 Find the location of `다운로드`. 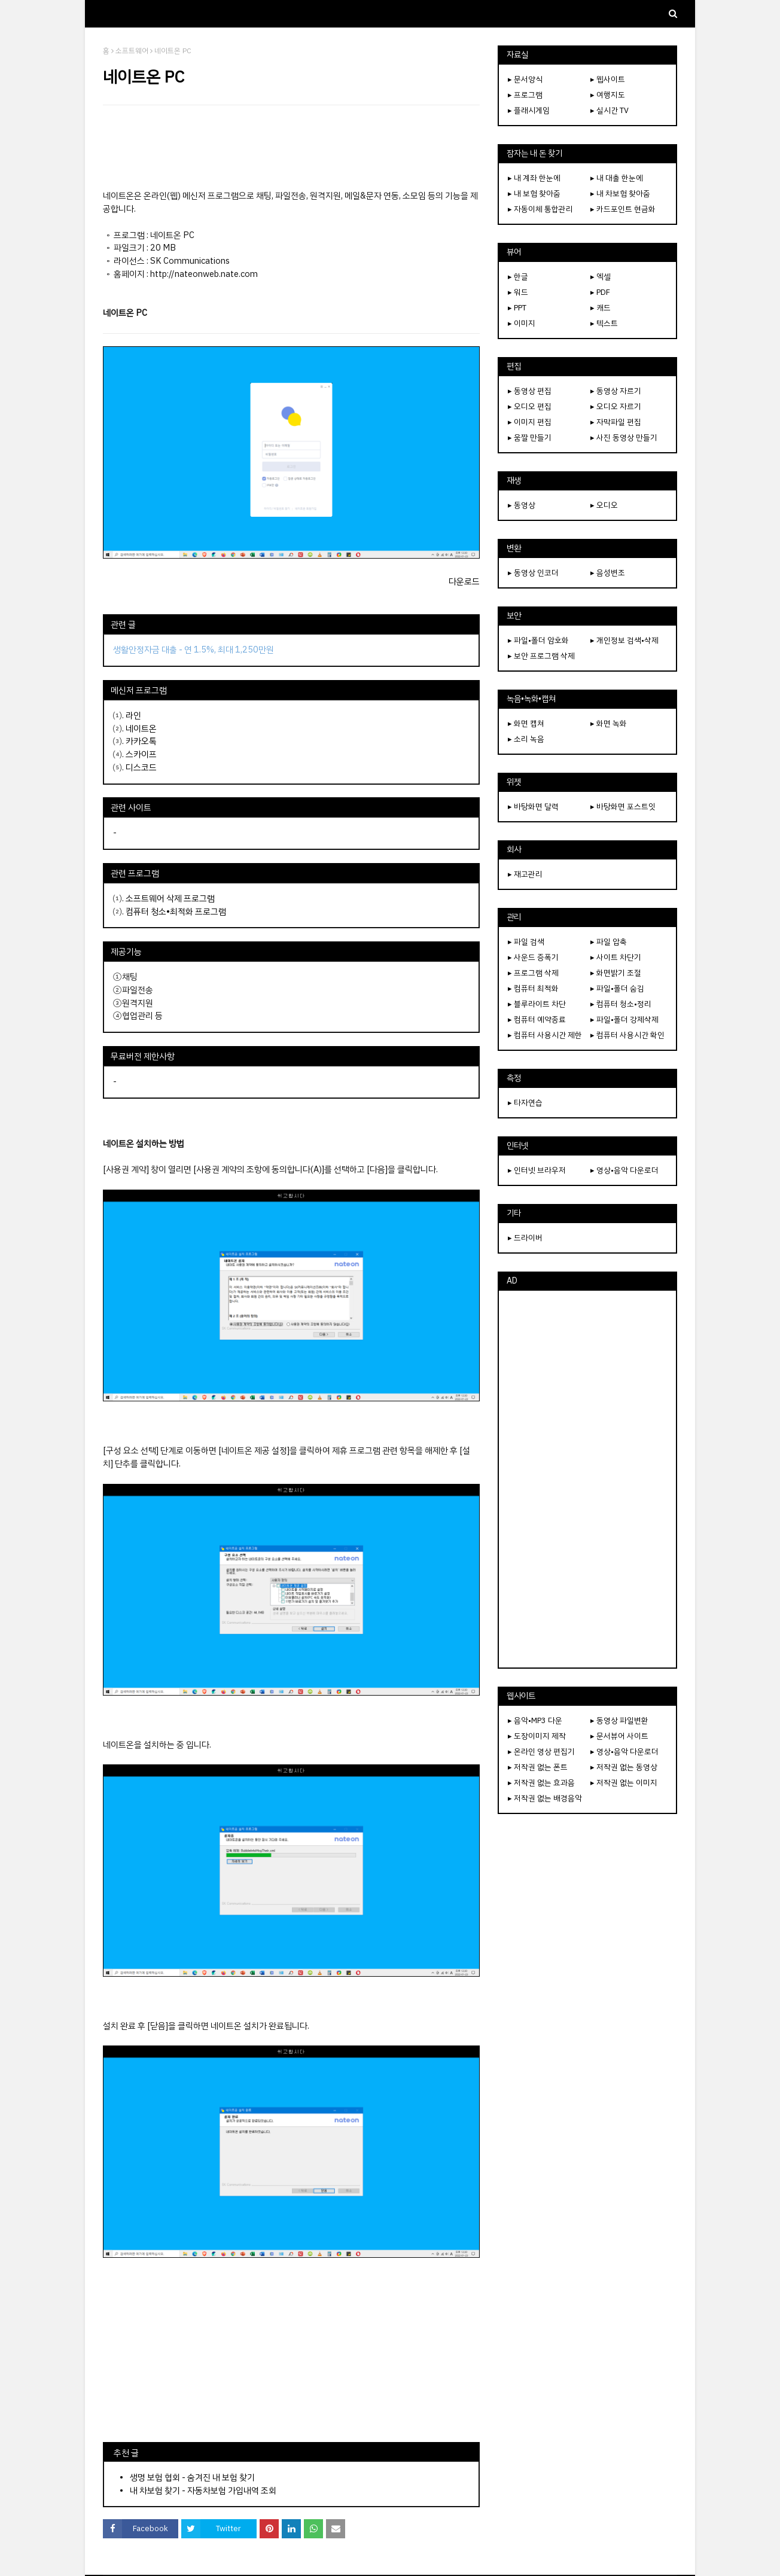

다운로드 is located at coordinates (464, 581).